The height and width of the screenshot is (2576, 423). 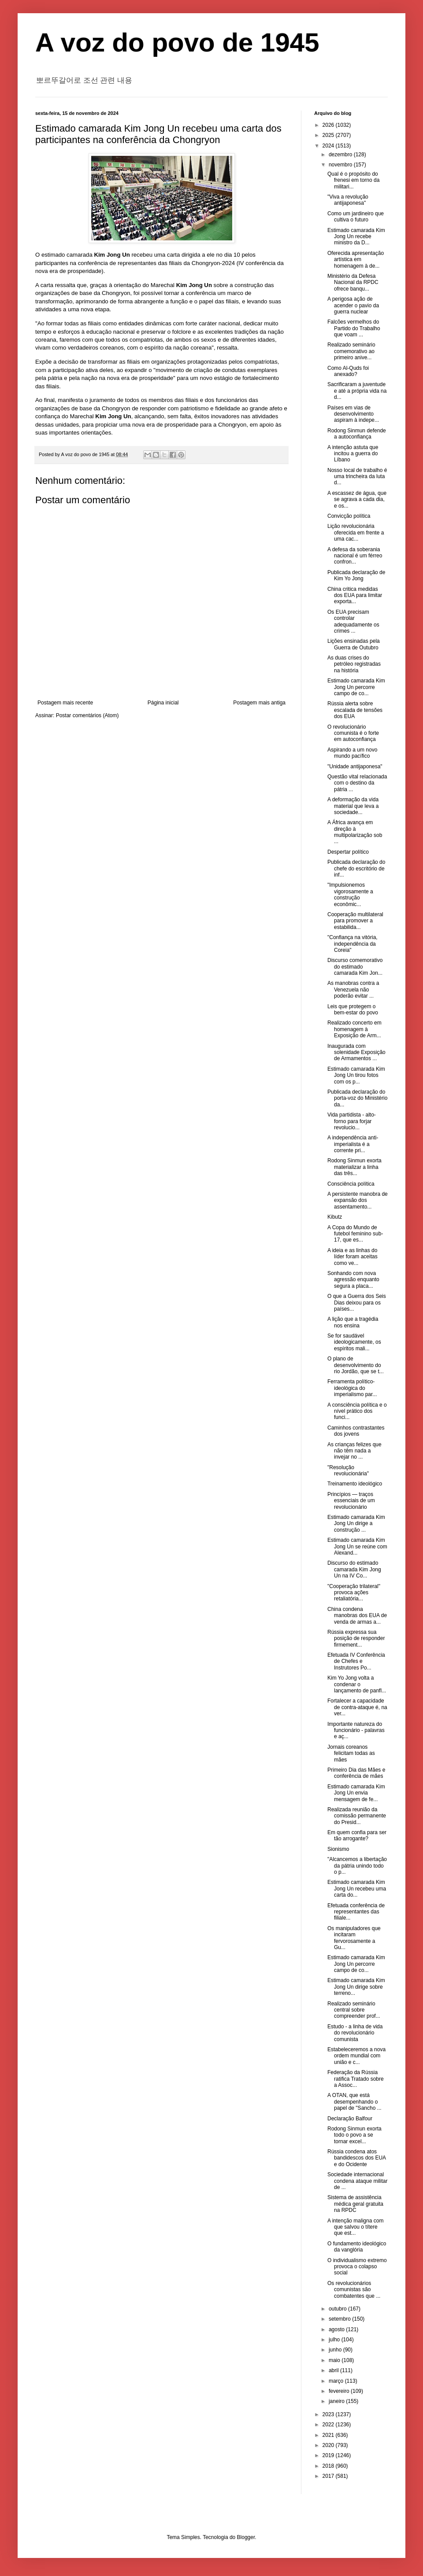 I want to click on Publicada declaração do porta-voz do Ministério da..., so click(x=357, y=1098).